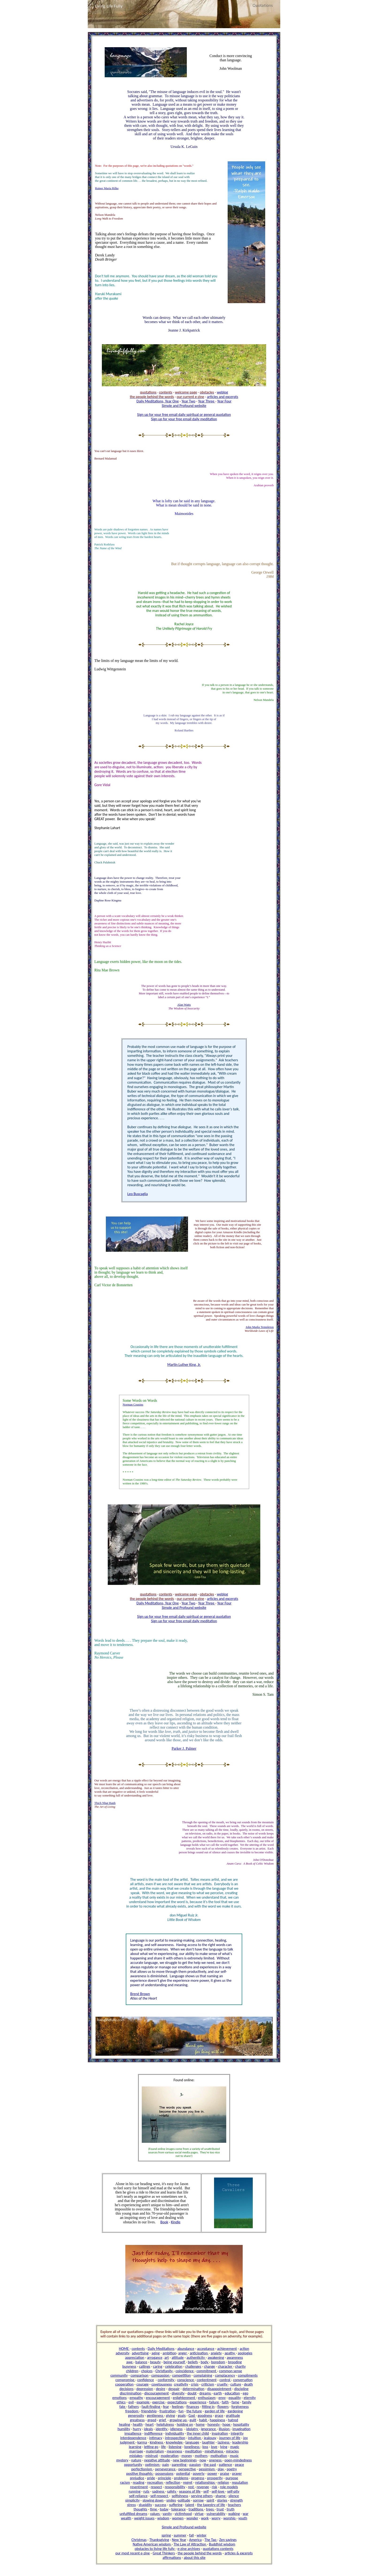 The width and height of the screenshot is (368, 2576). Describe the element at coordinates (132, 2411) in the screenshot. I see `freedom` at that location.